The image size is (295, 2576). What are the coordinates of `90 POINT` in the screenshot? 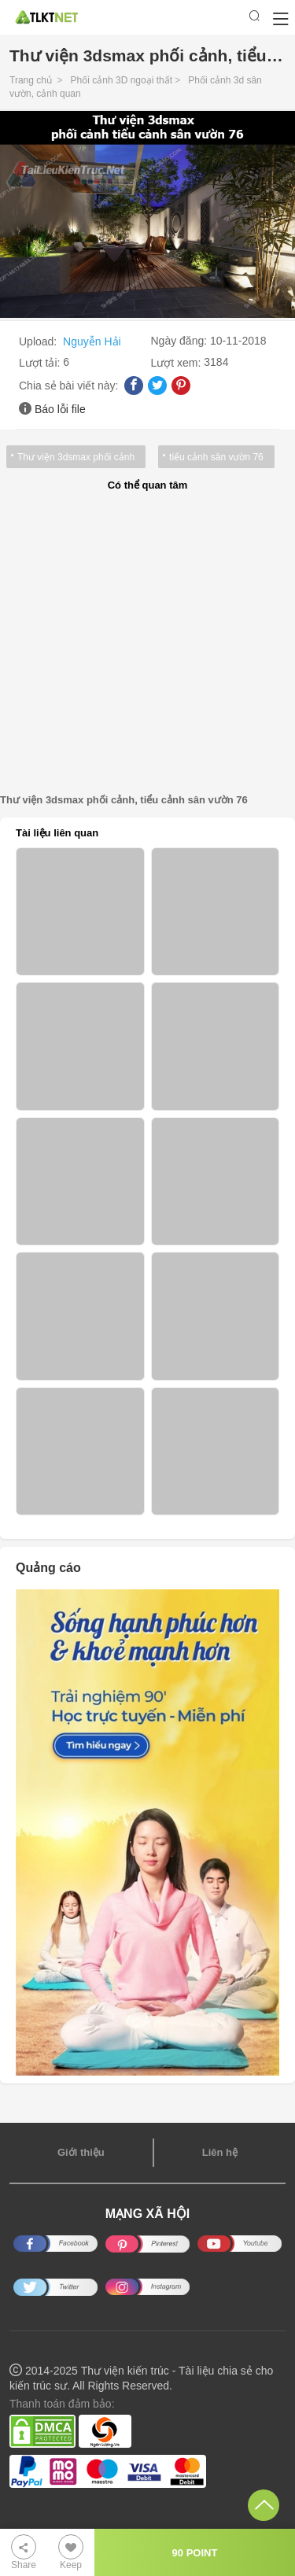 It's located at (195, 2553).